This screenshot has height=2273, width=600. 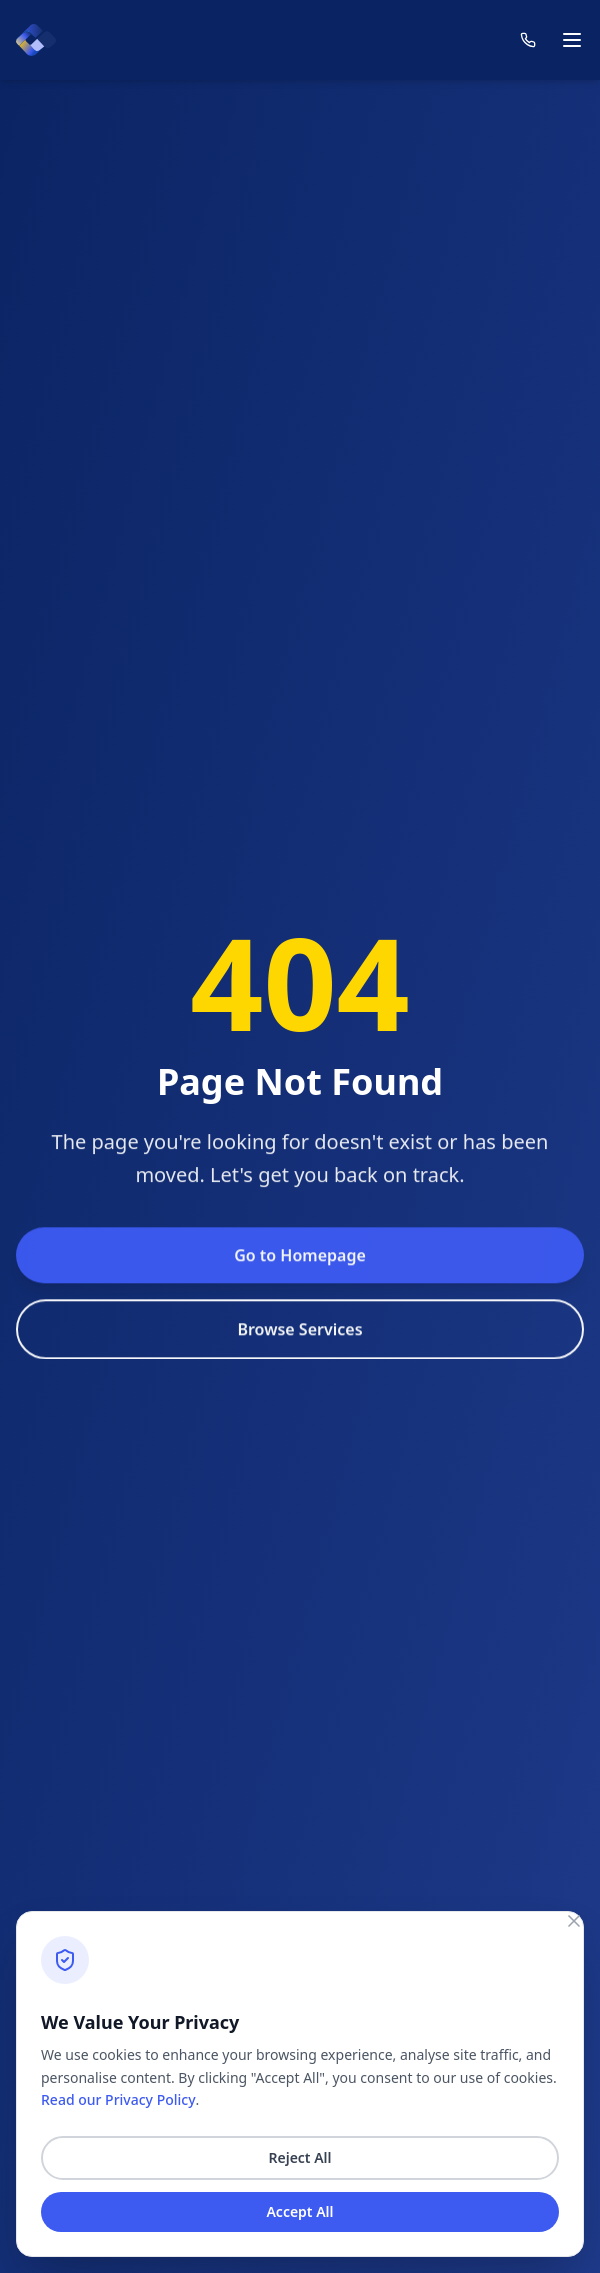 What do you see at coordinates (572, 40) in the screenshot?
I see `[Toggle mobile menu]` at bounding box center [572, 40].